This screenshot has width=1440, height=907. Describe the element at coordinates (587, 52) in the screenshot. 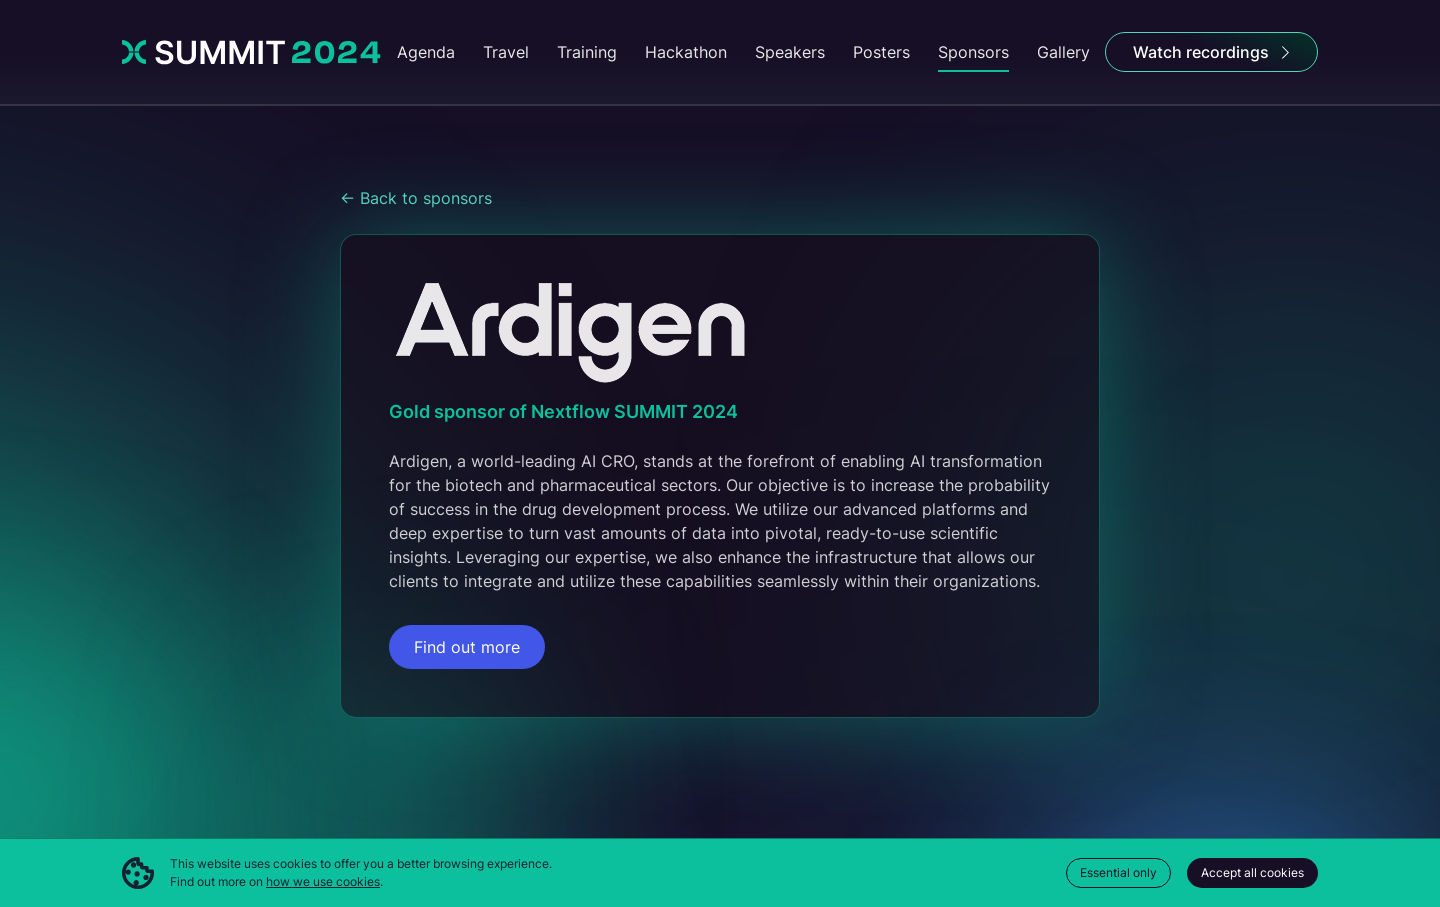

I see `Training` at that location.